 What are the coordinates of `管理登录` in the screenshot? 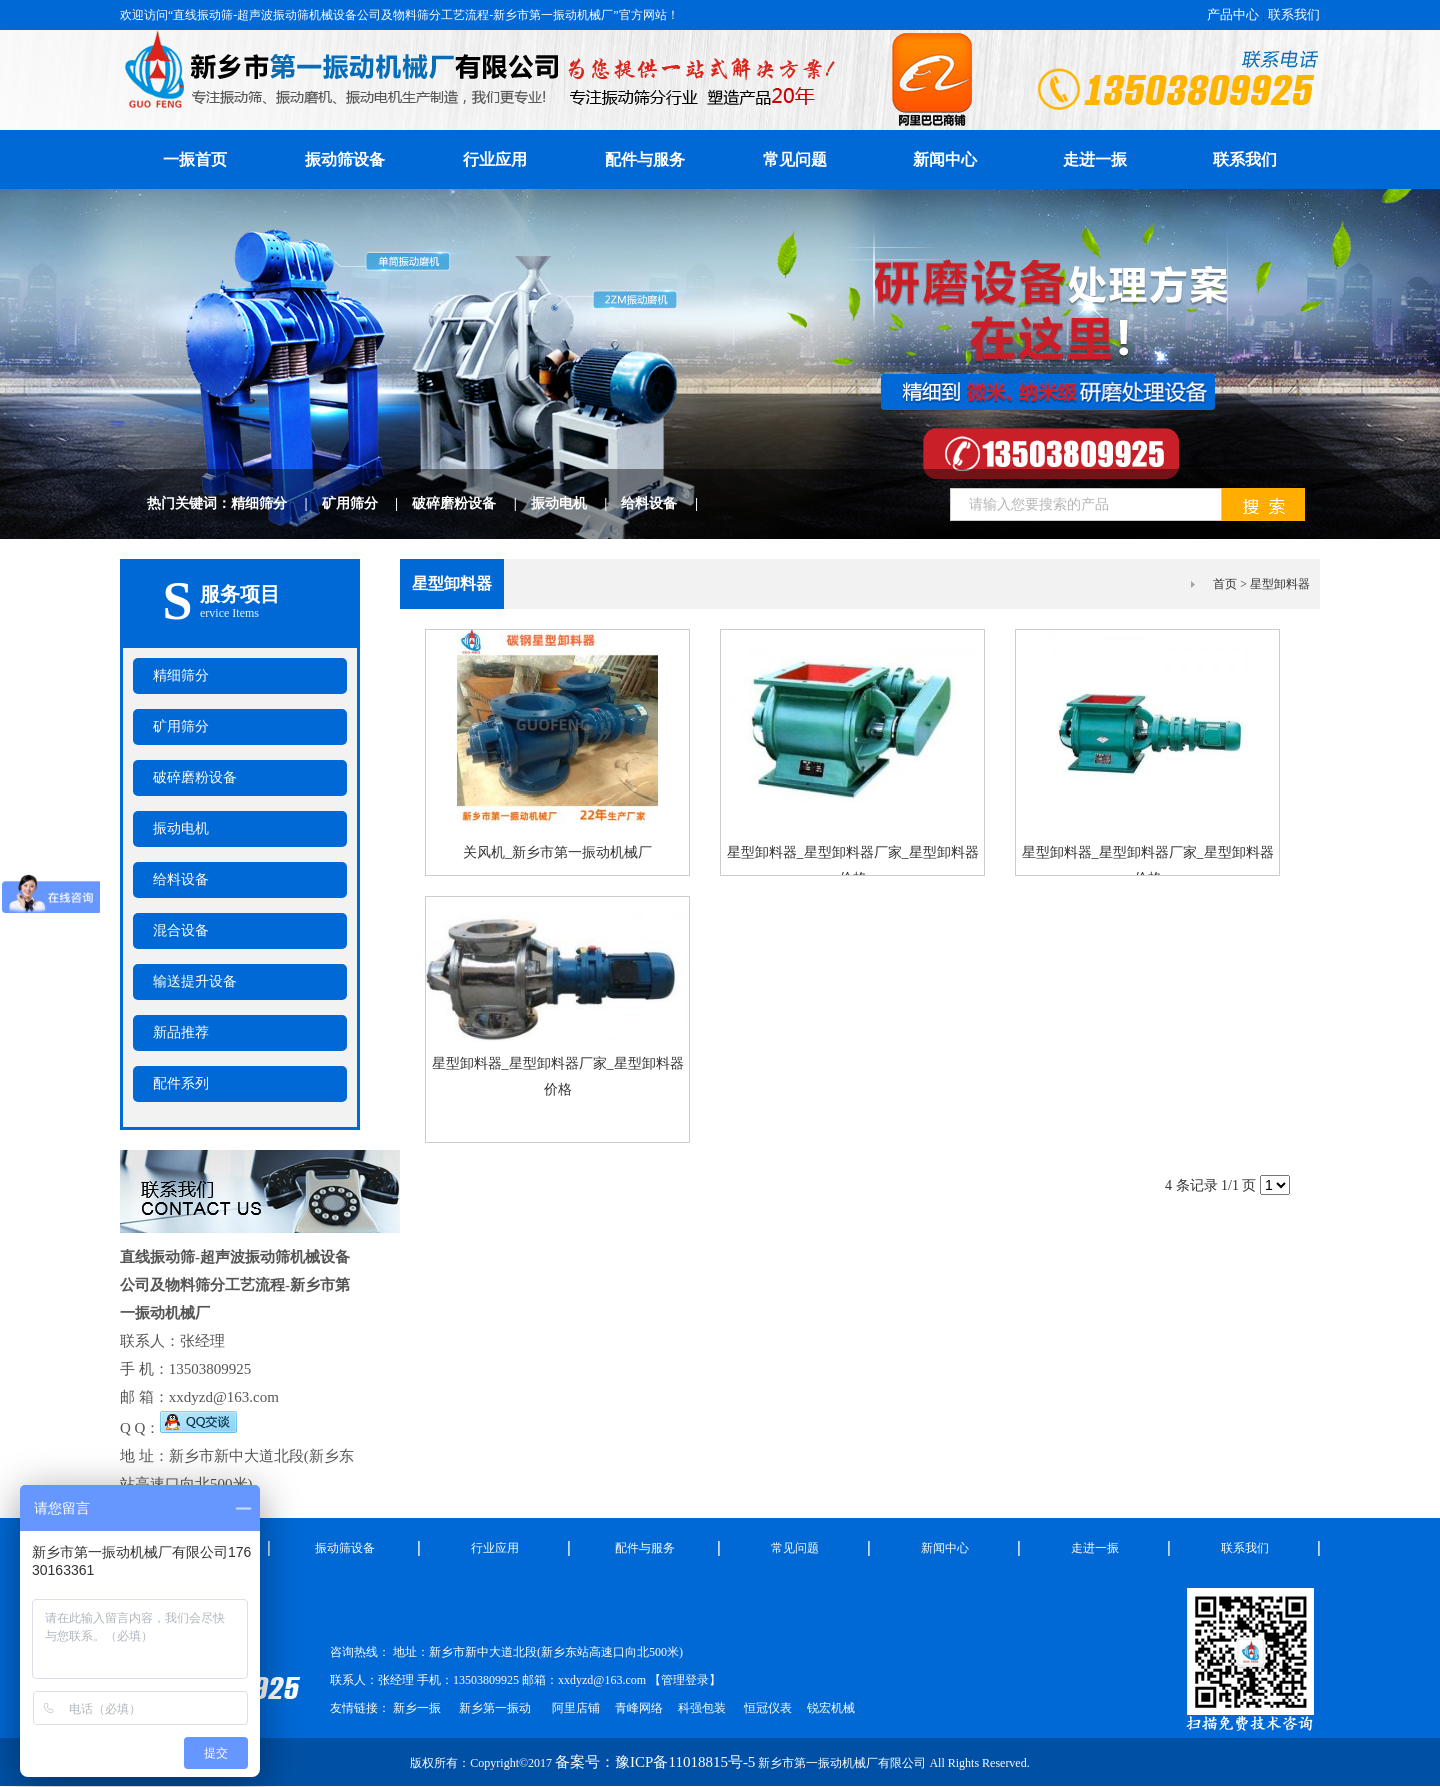 It's located at (685, 1680).